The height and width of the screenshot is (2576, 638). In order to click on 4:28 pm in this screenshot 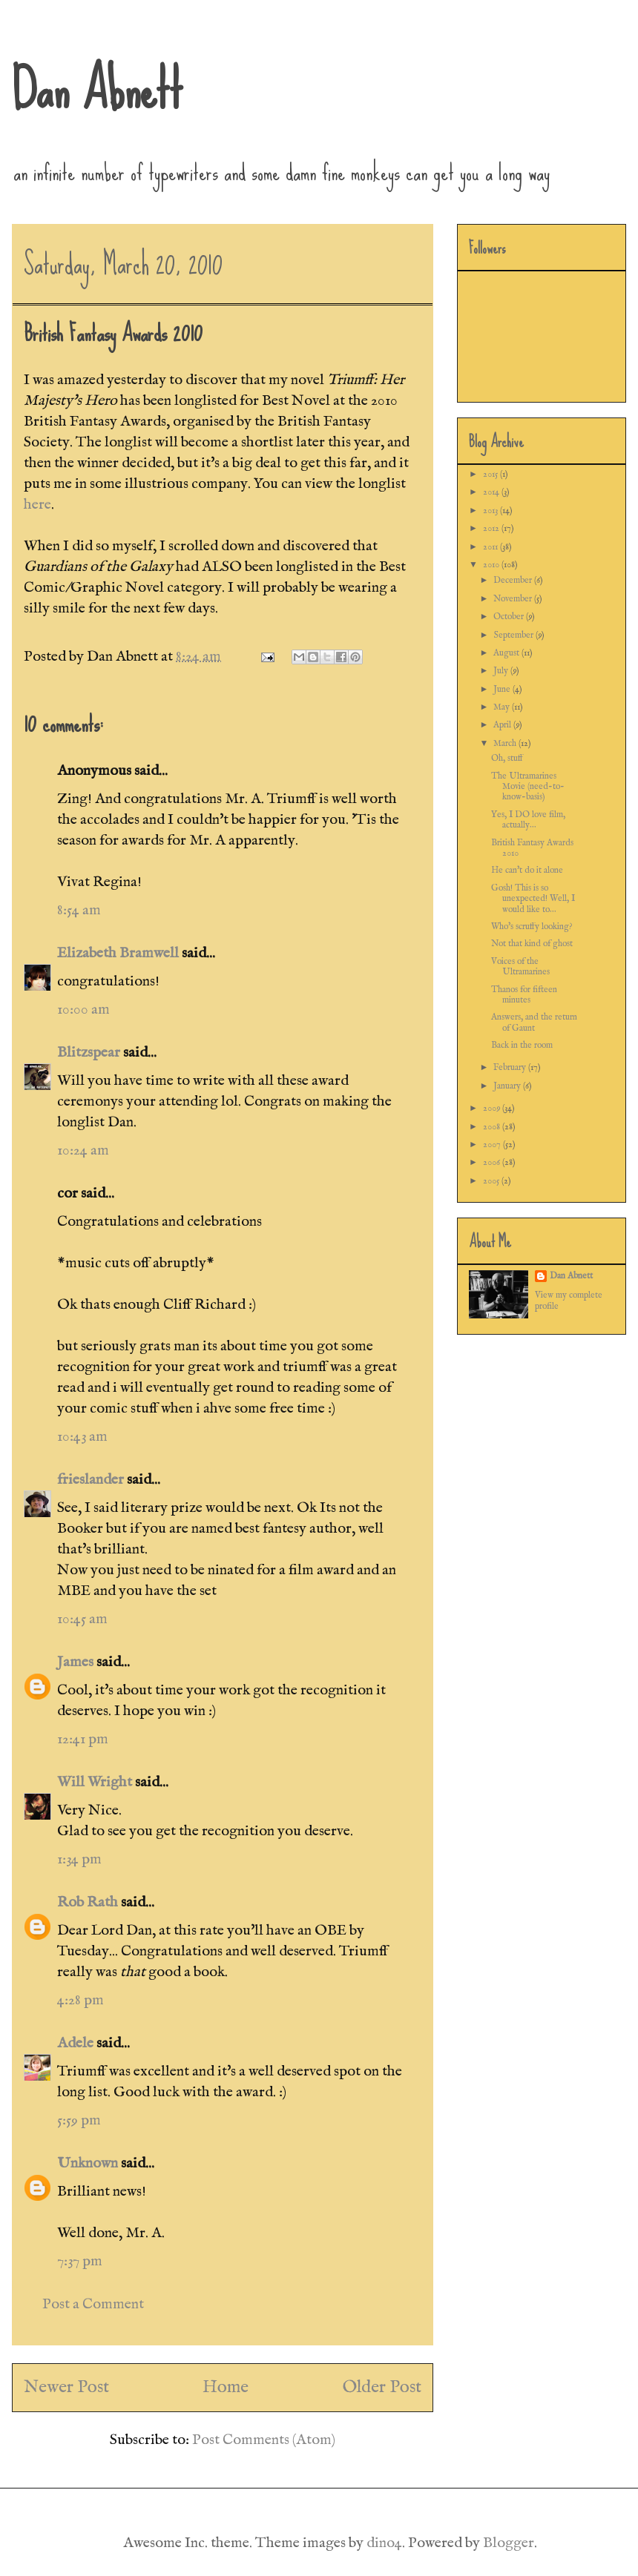, I will do `click(80, 2000)`.